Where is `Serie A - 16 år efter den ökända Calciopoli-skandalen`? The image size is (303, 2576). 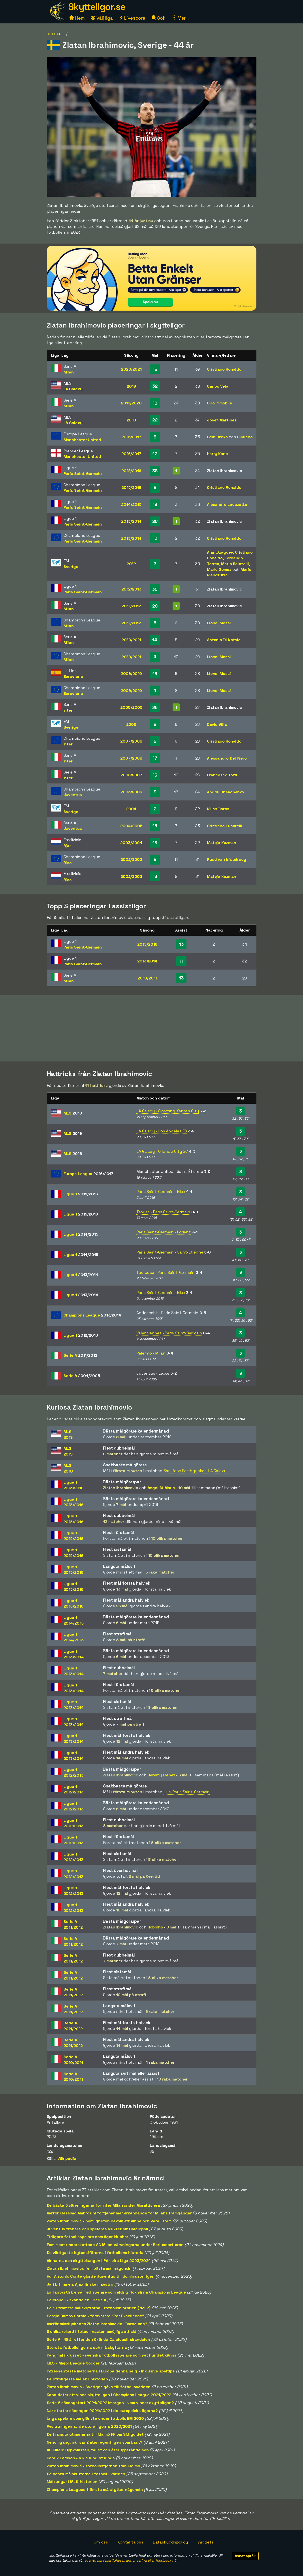 Serie A - 16 år efter den ökända Calciopoli-skandalen is located at coordinates (98, 2339).